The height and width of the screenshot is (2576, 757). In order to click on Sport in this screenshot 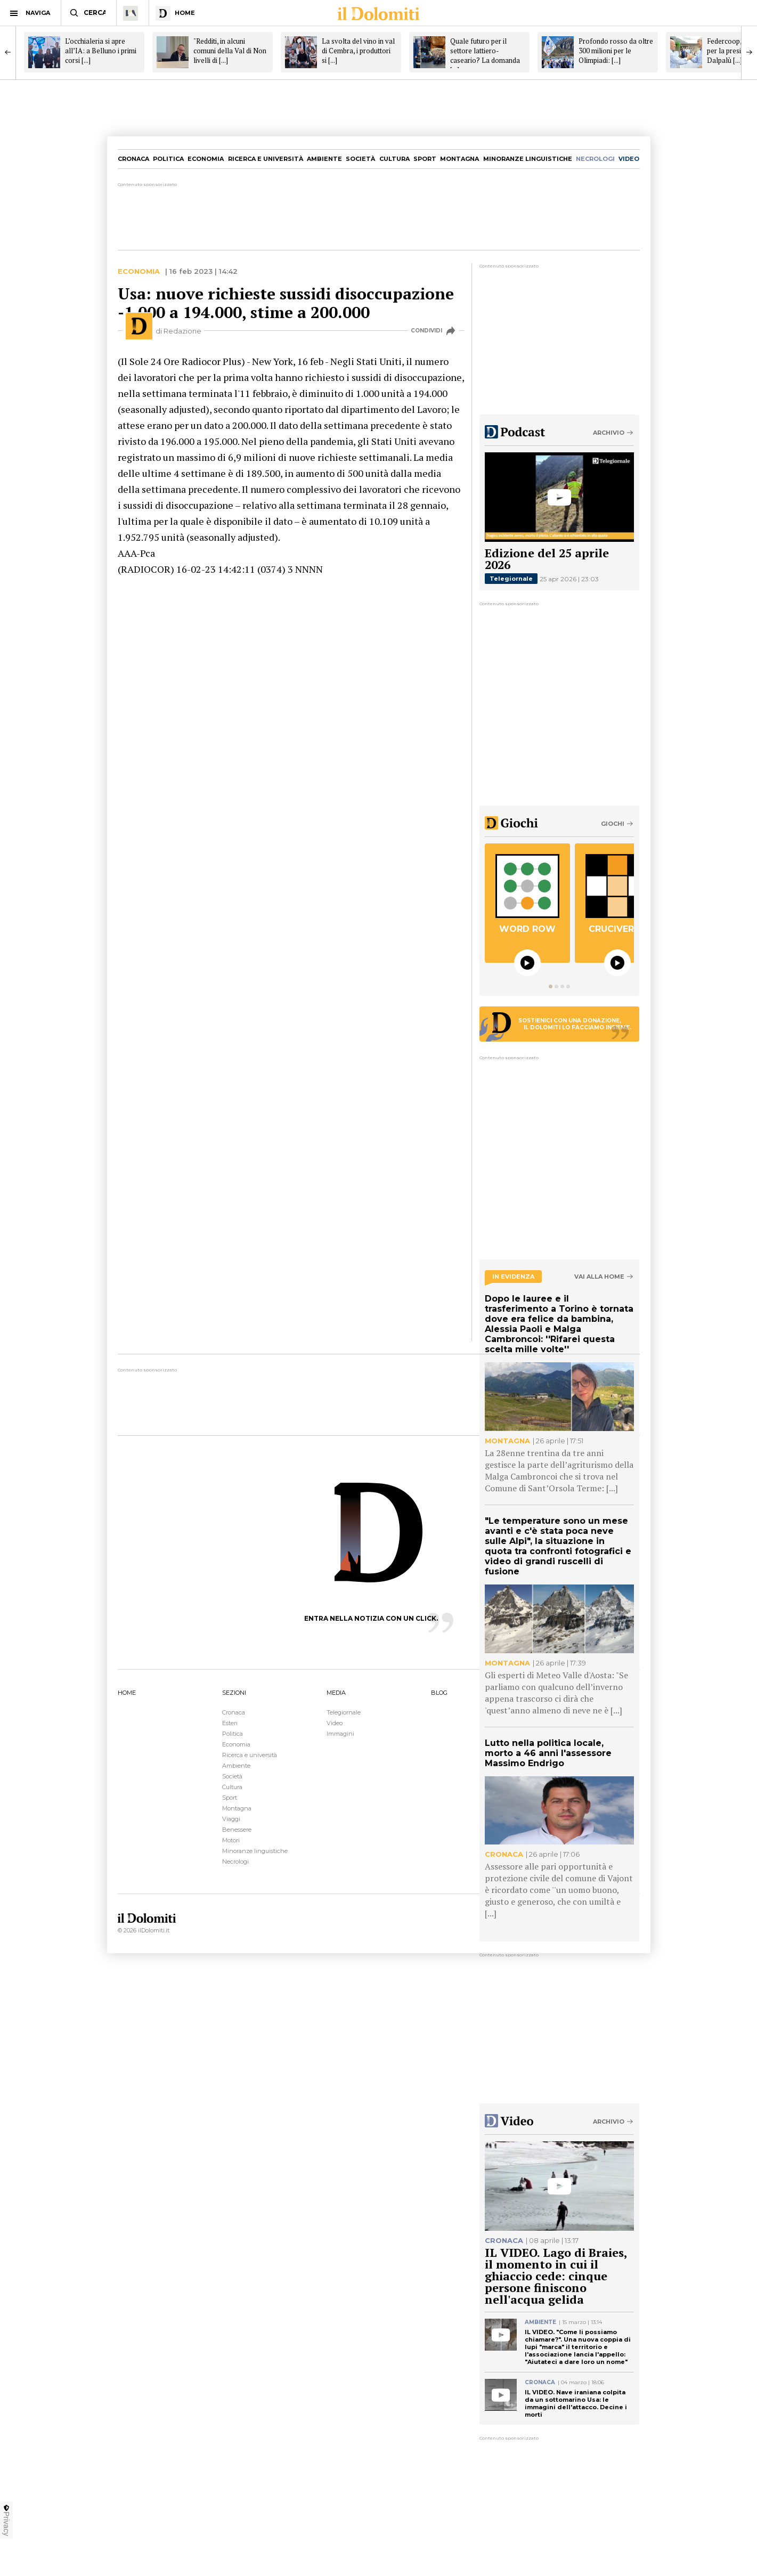, I will do `click(424, 158)`.